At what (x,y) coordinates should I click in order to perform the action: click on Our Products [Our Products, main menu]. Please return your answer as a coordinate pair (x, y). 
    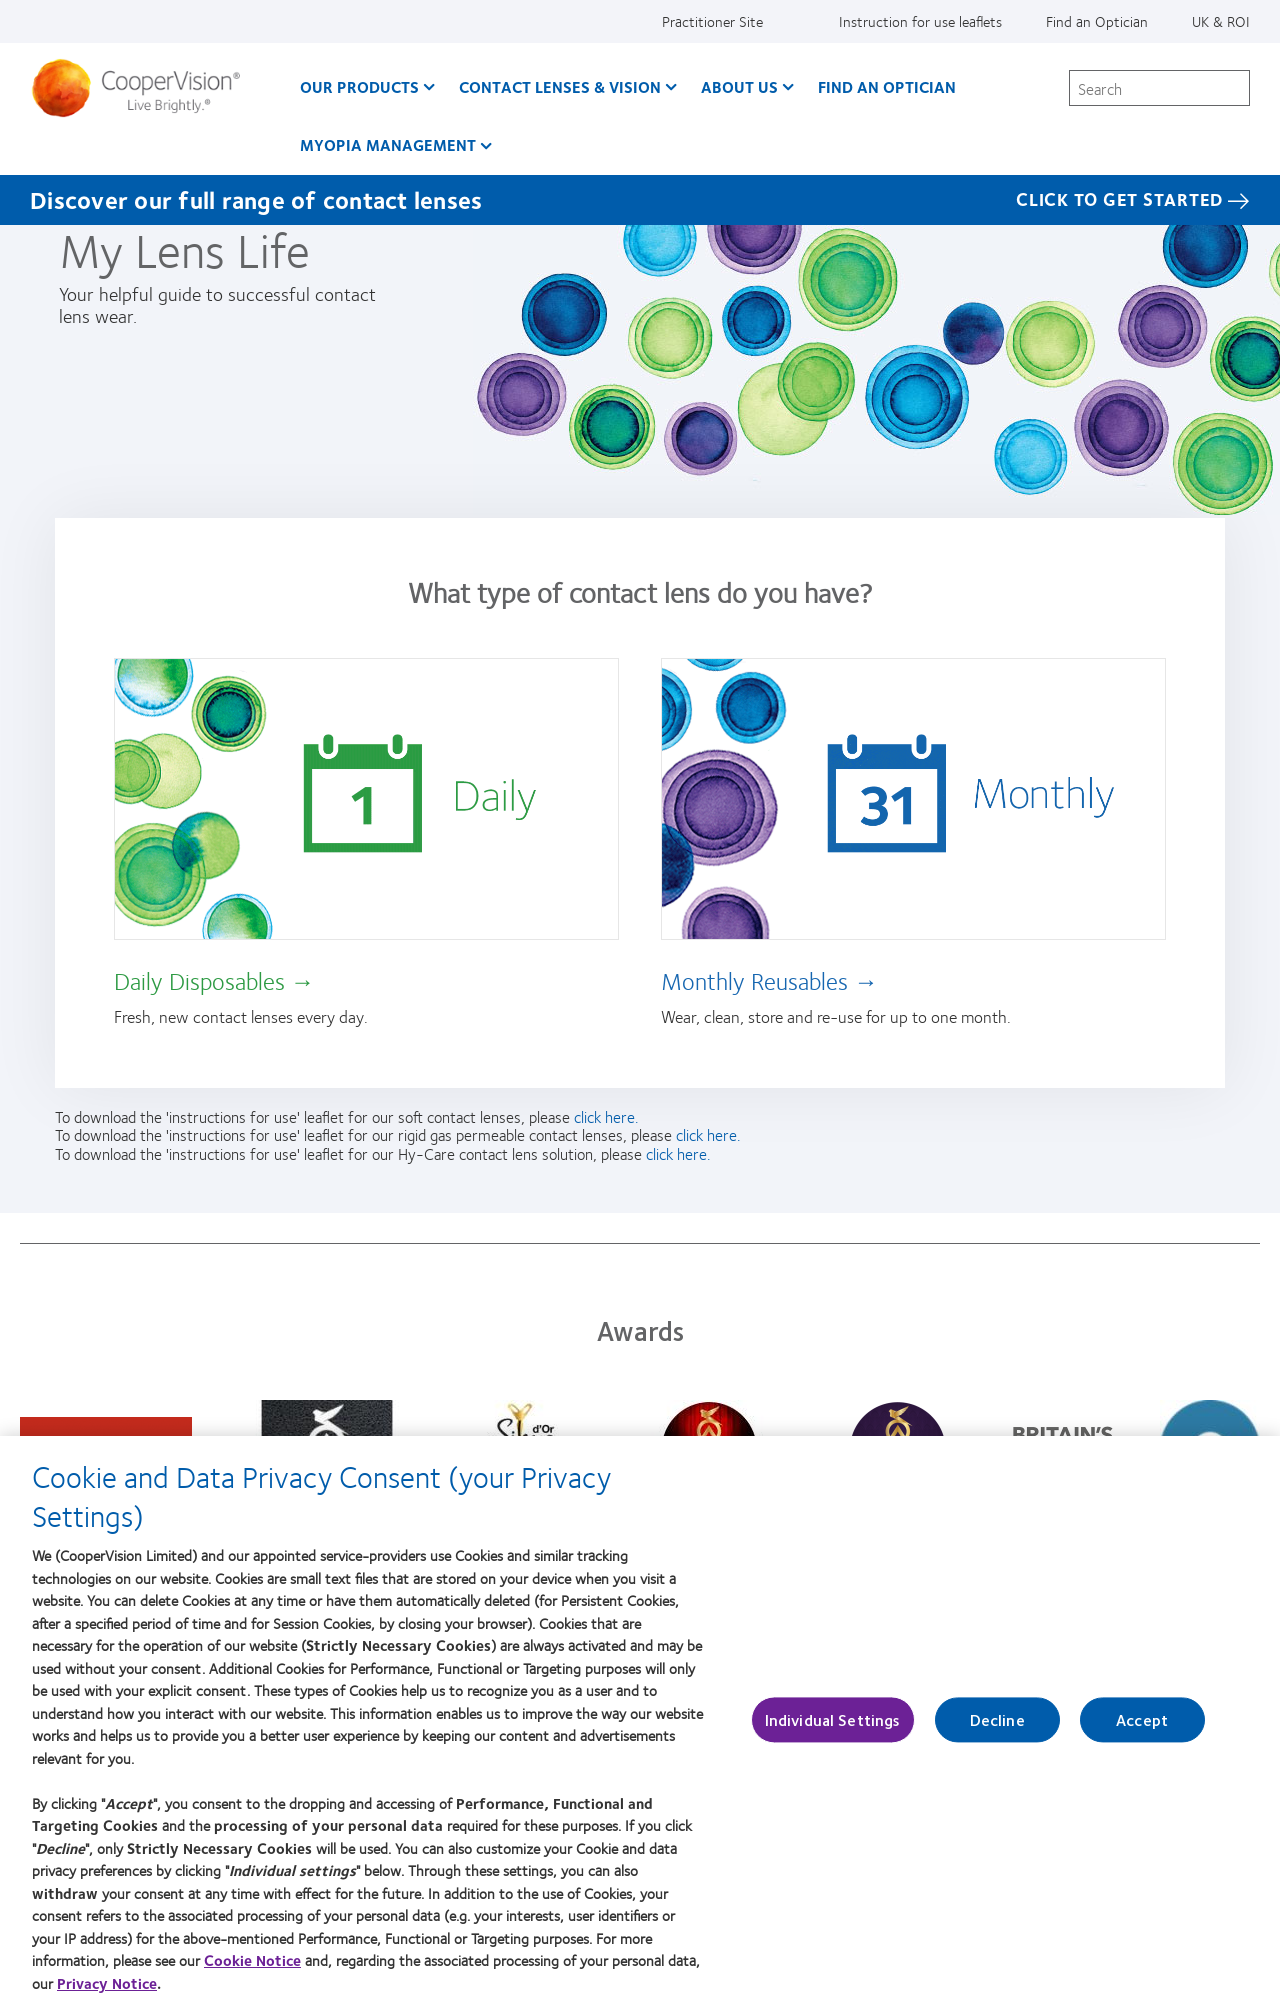
    Looking at the image, I should click on (359, 86).